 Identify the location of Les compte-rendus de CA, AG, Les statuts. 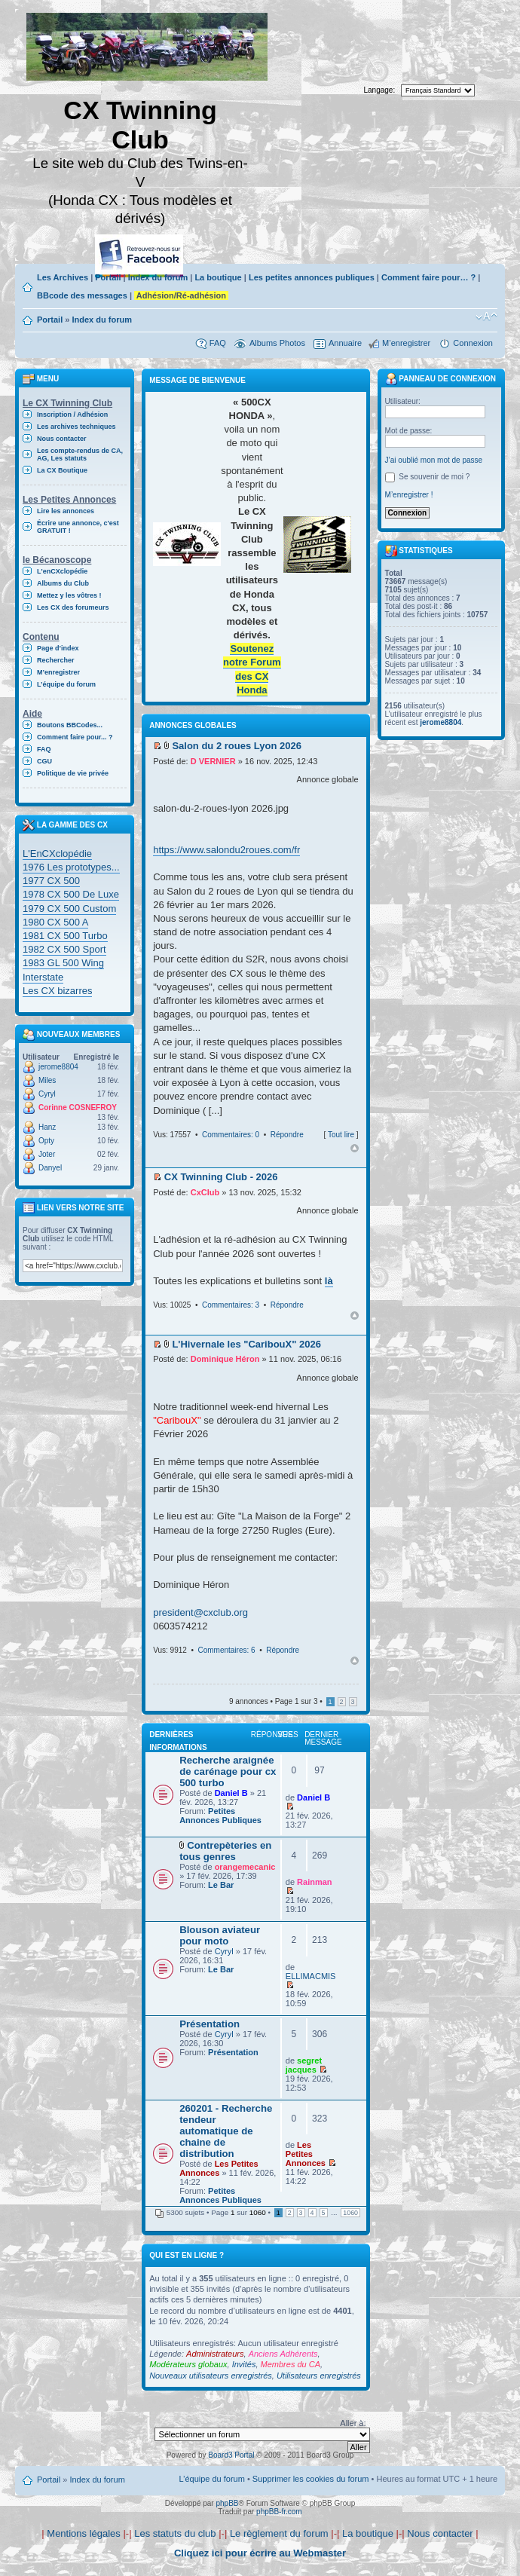
(80, 454).